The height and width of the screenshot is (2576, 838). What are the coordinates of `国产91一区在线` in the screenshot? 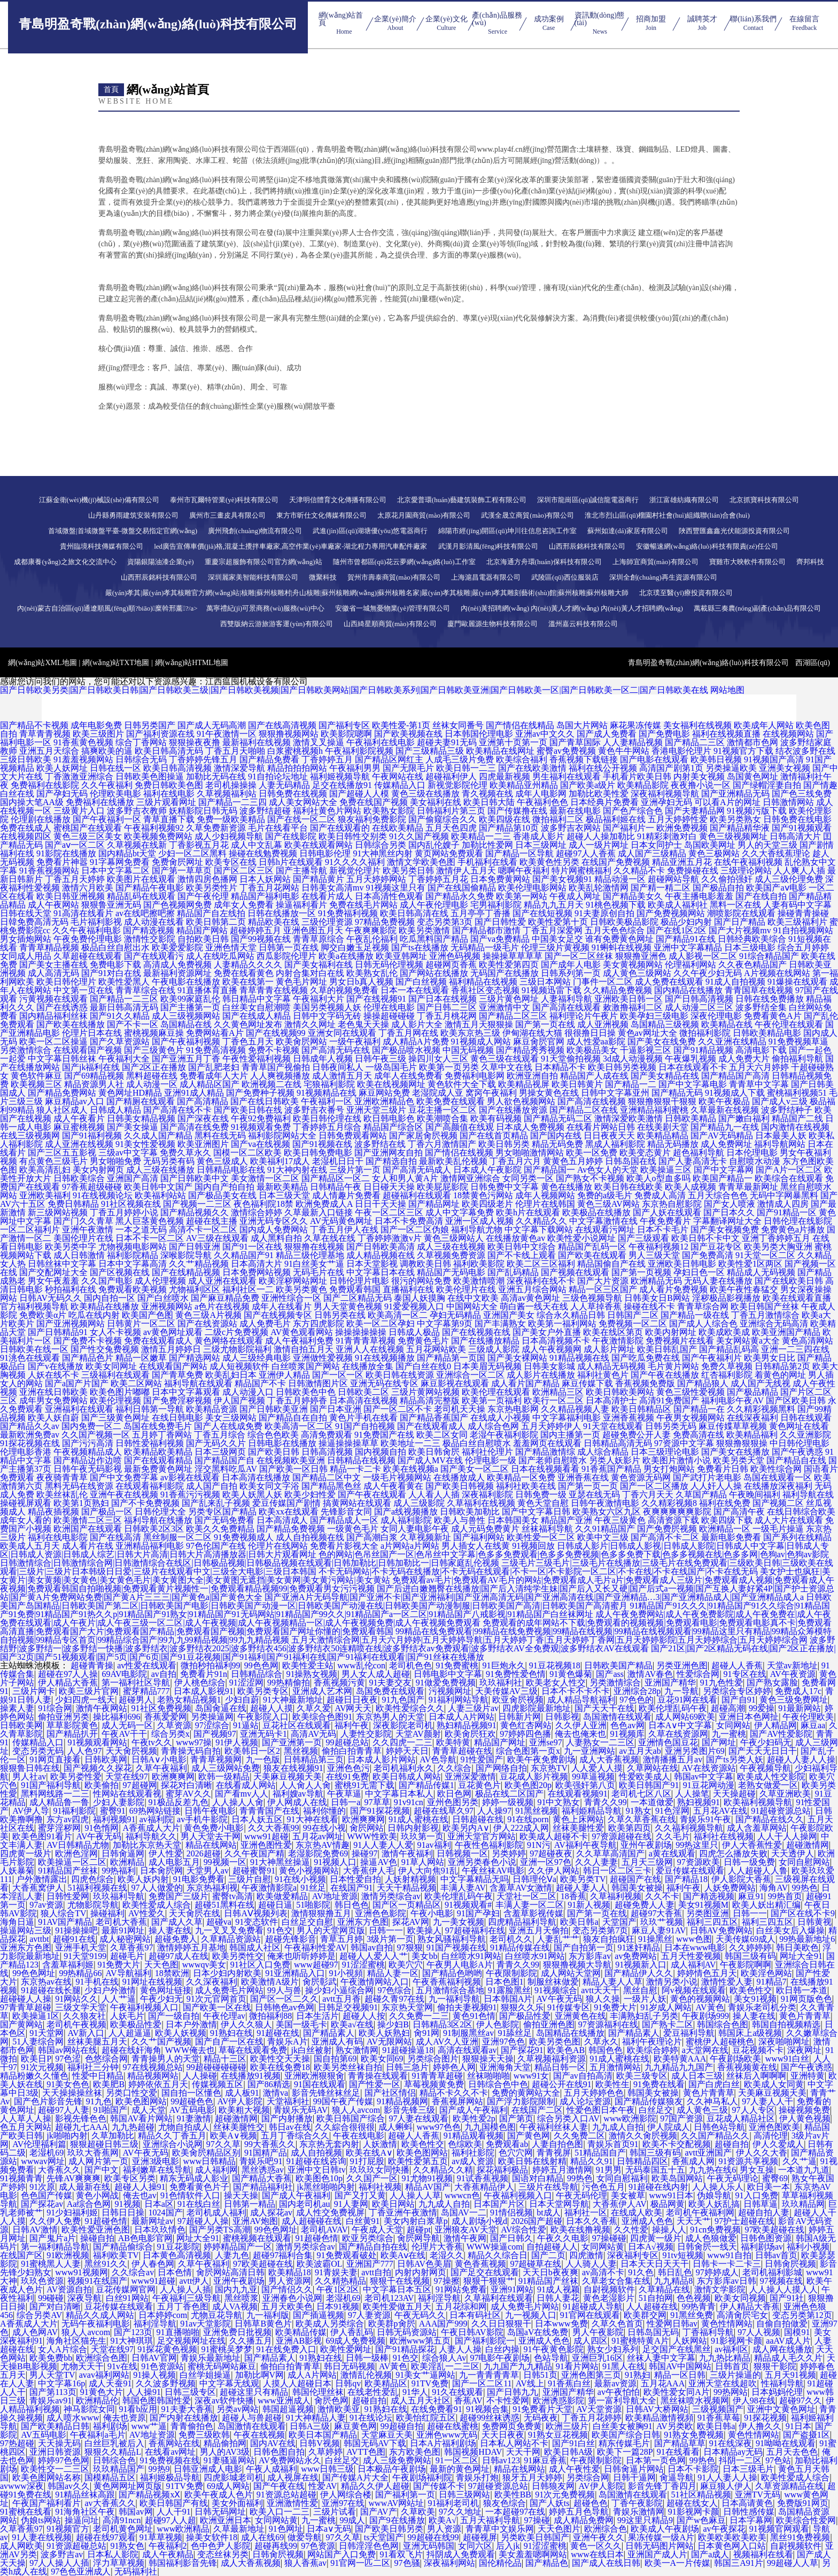 It's located at (252, 1246).